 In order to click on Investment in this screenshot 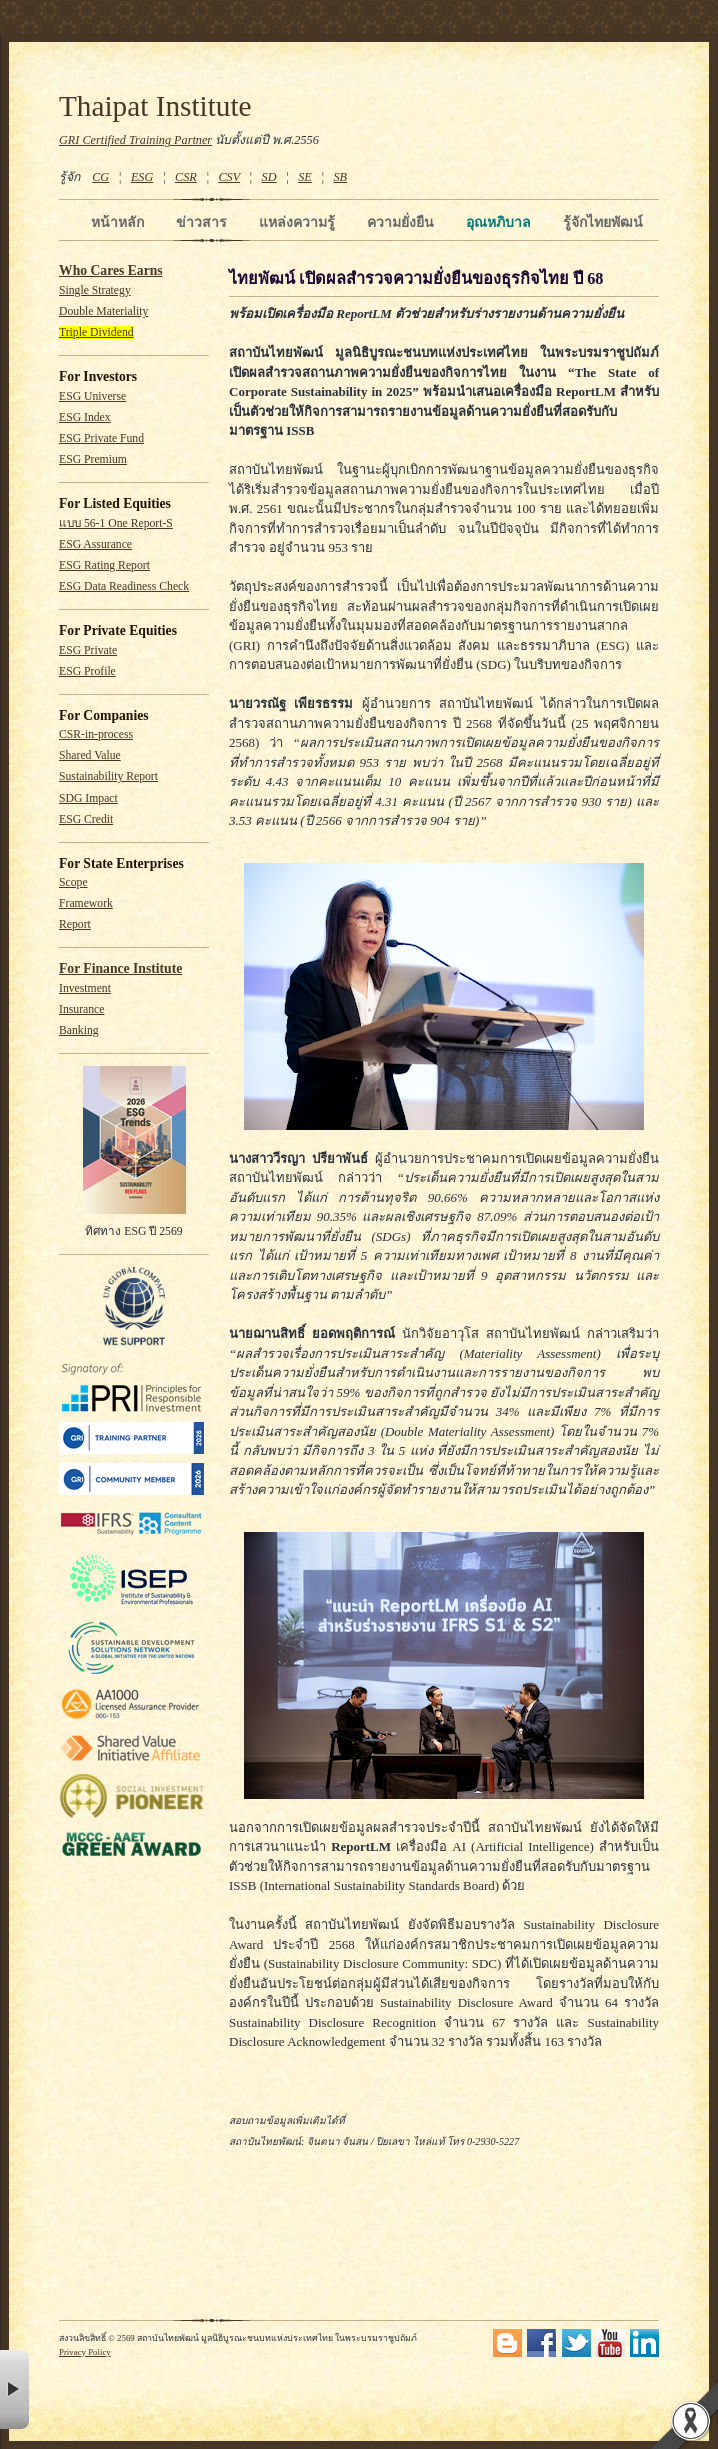, I will do `click(85, 988)`.